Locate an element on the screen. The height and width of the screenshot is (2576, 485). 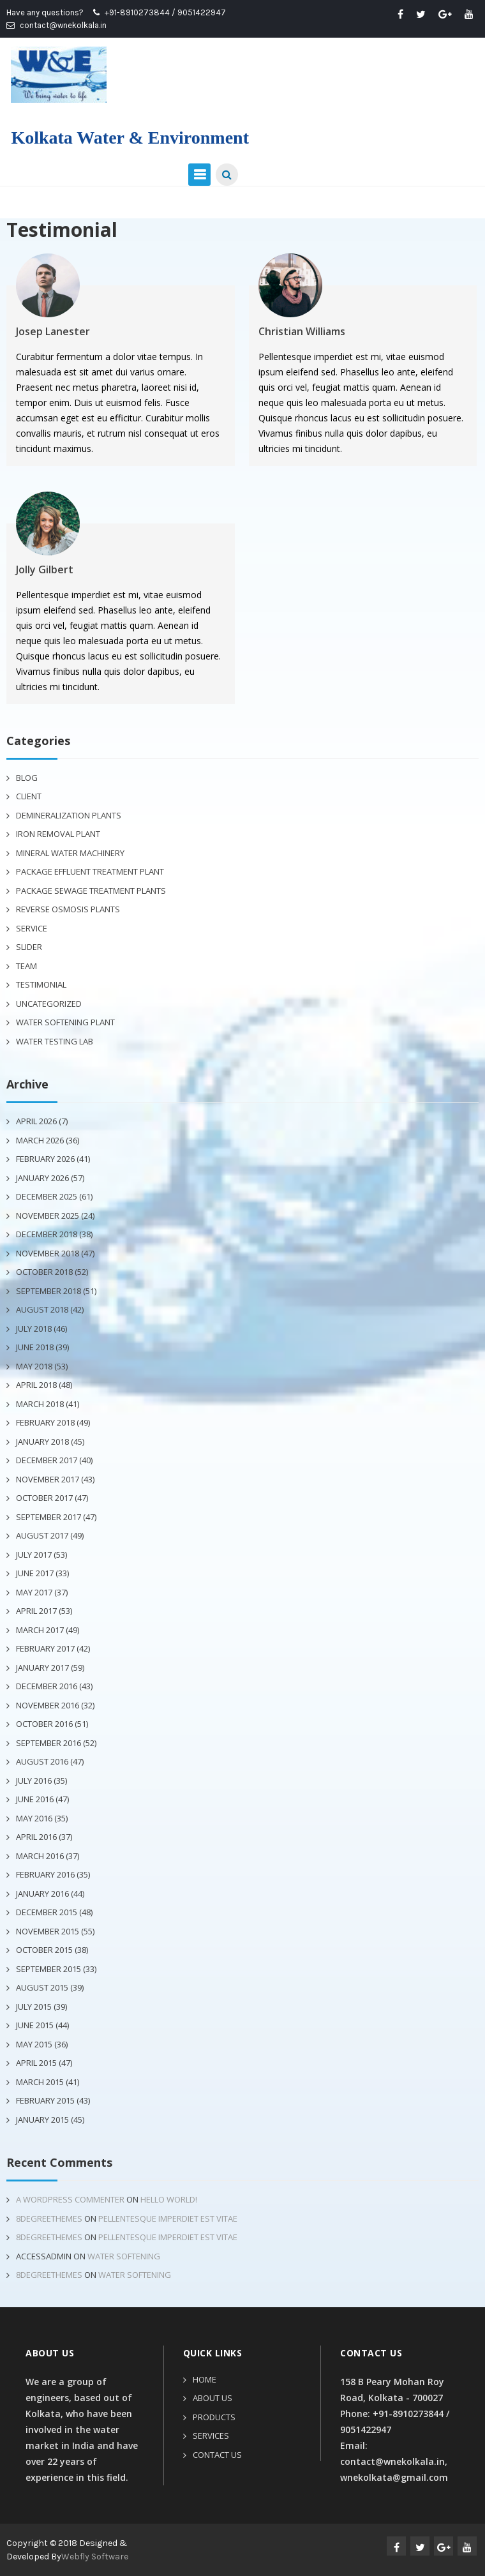
Package Sewage Treatment Plants is located at coordinates (91, 890).